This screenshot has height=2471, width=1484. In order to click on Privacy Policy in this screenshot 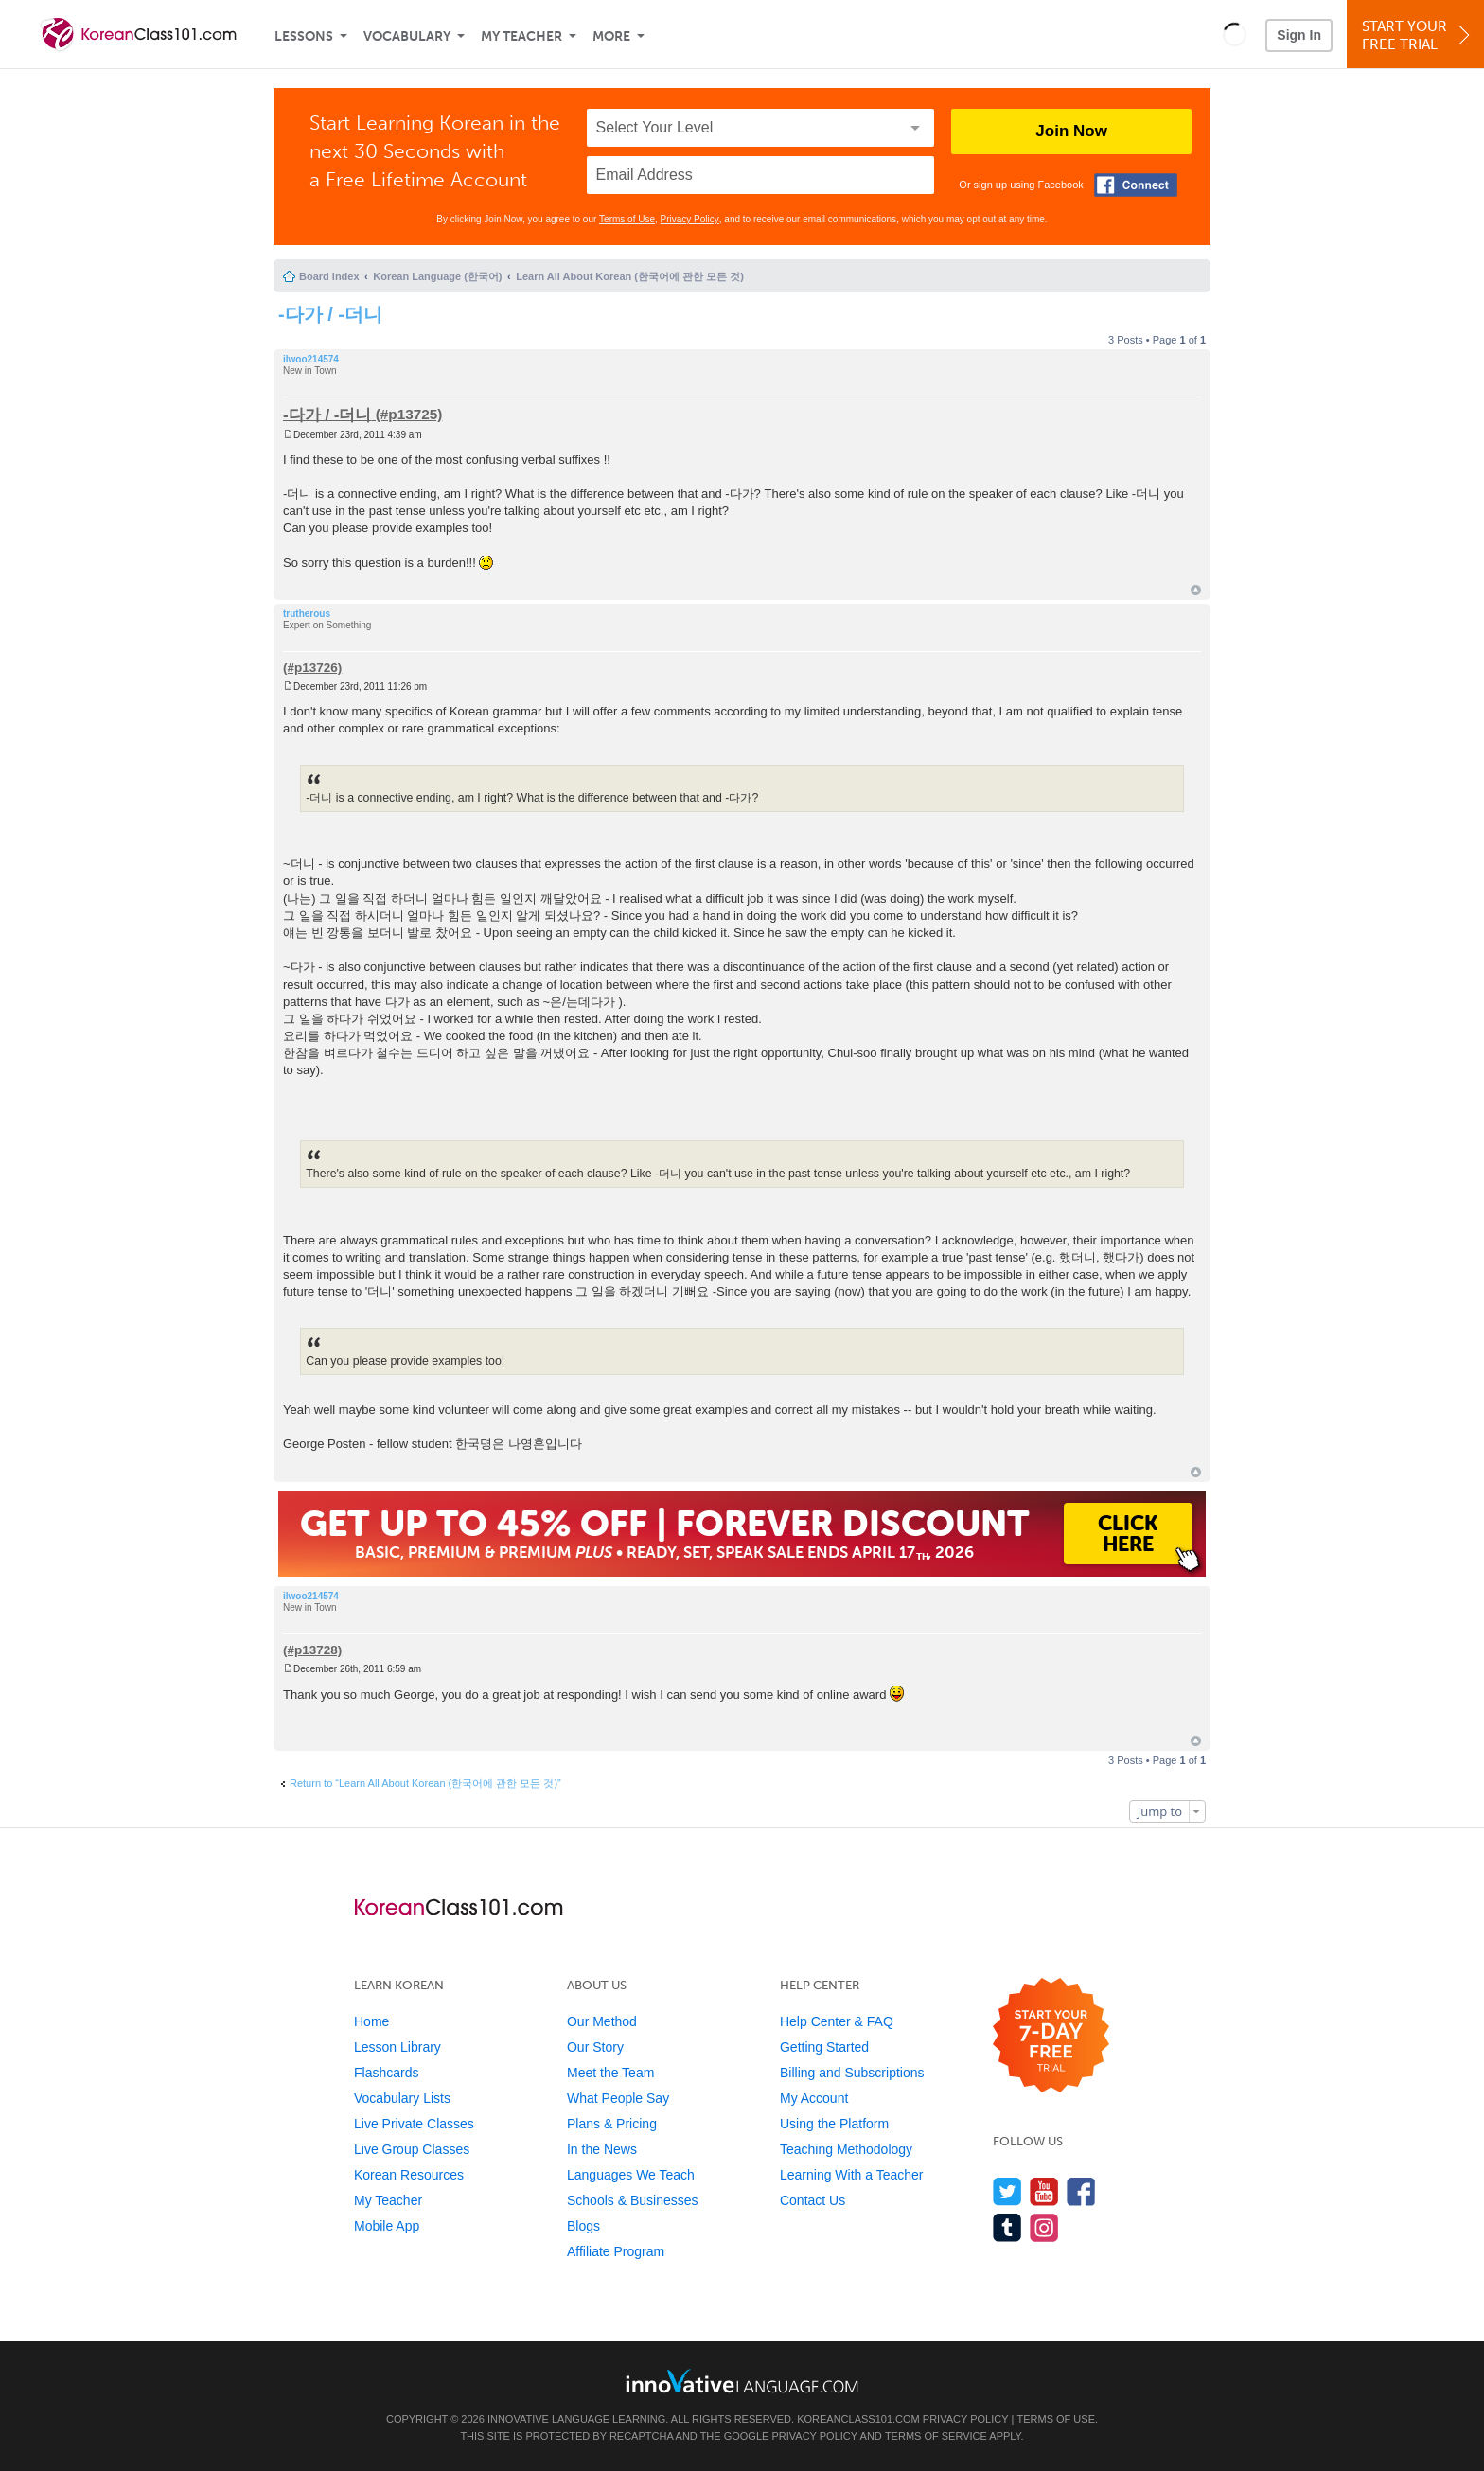, I will do `click(690, 219)`.